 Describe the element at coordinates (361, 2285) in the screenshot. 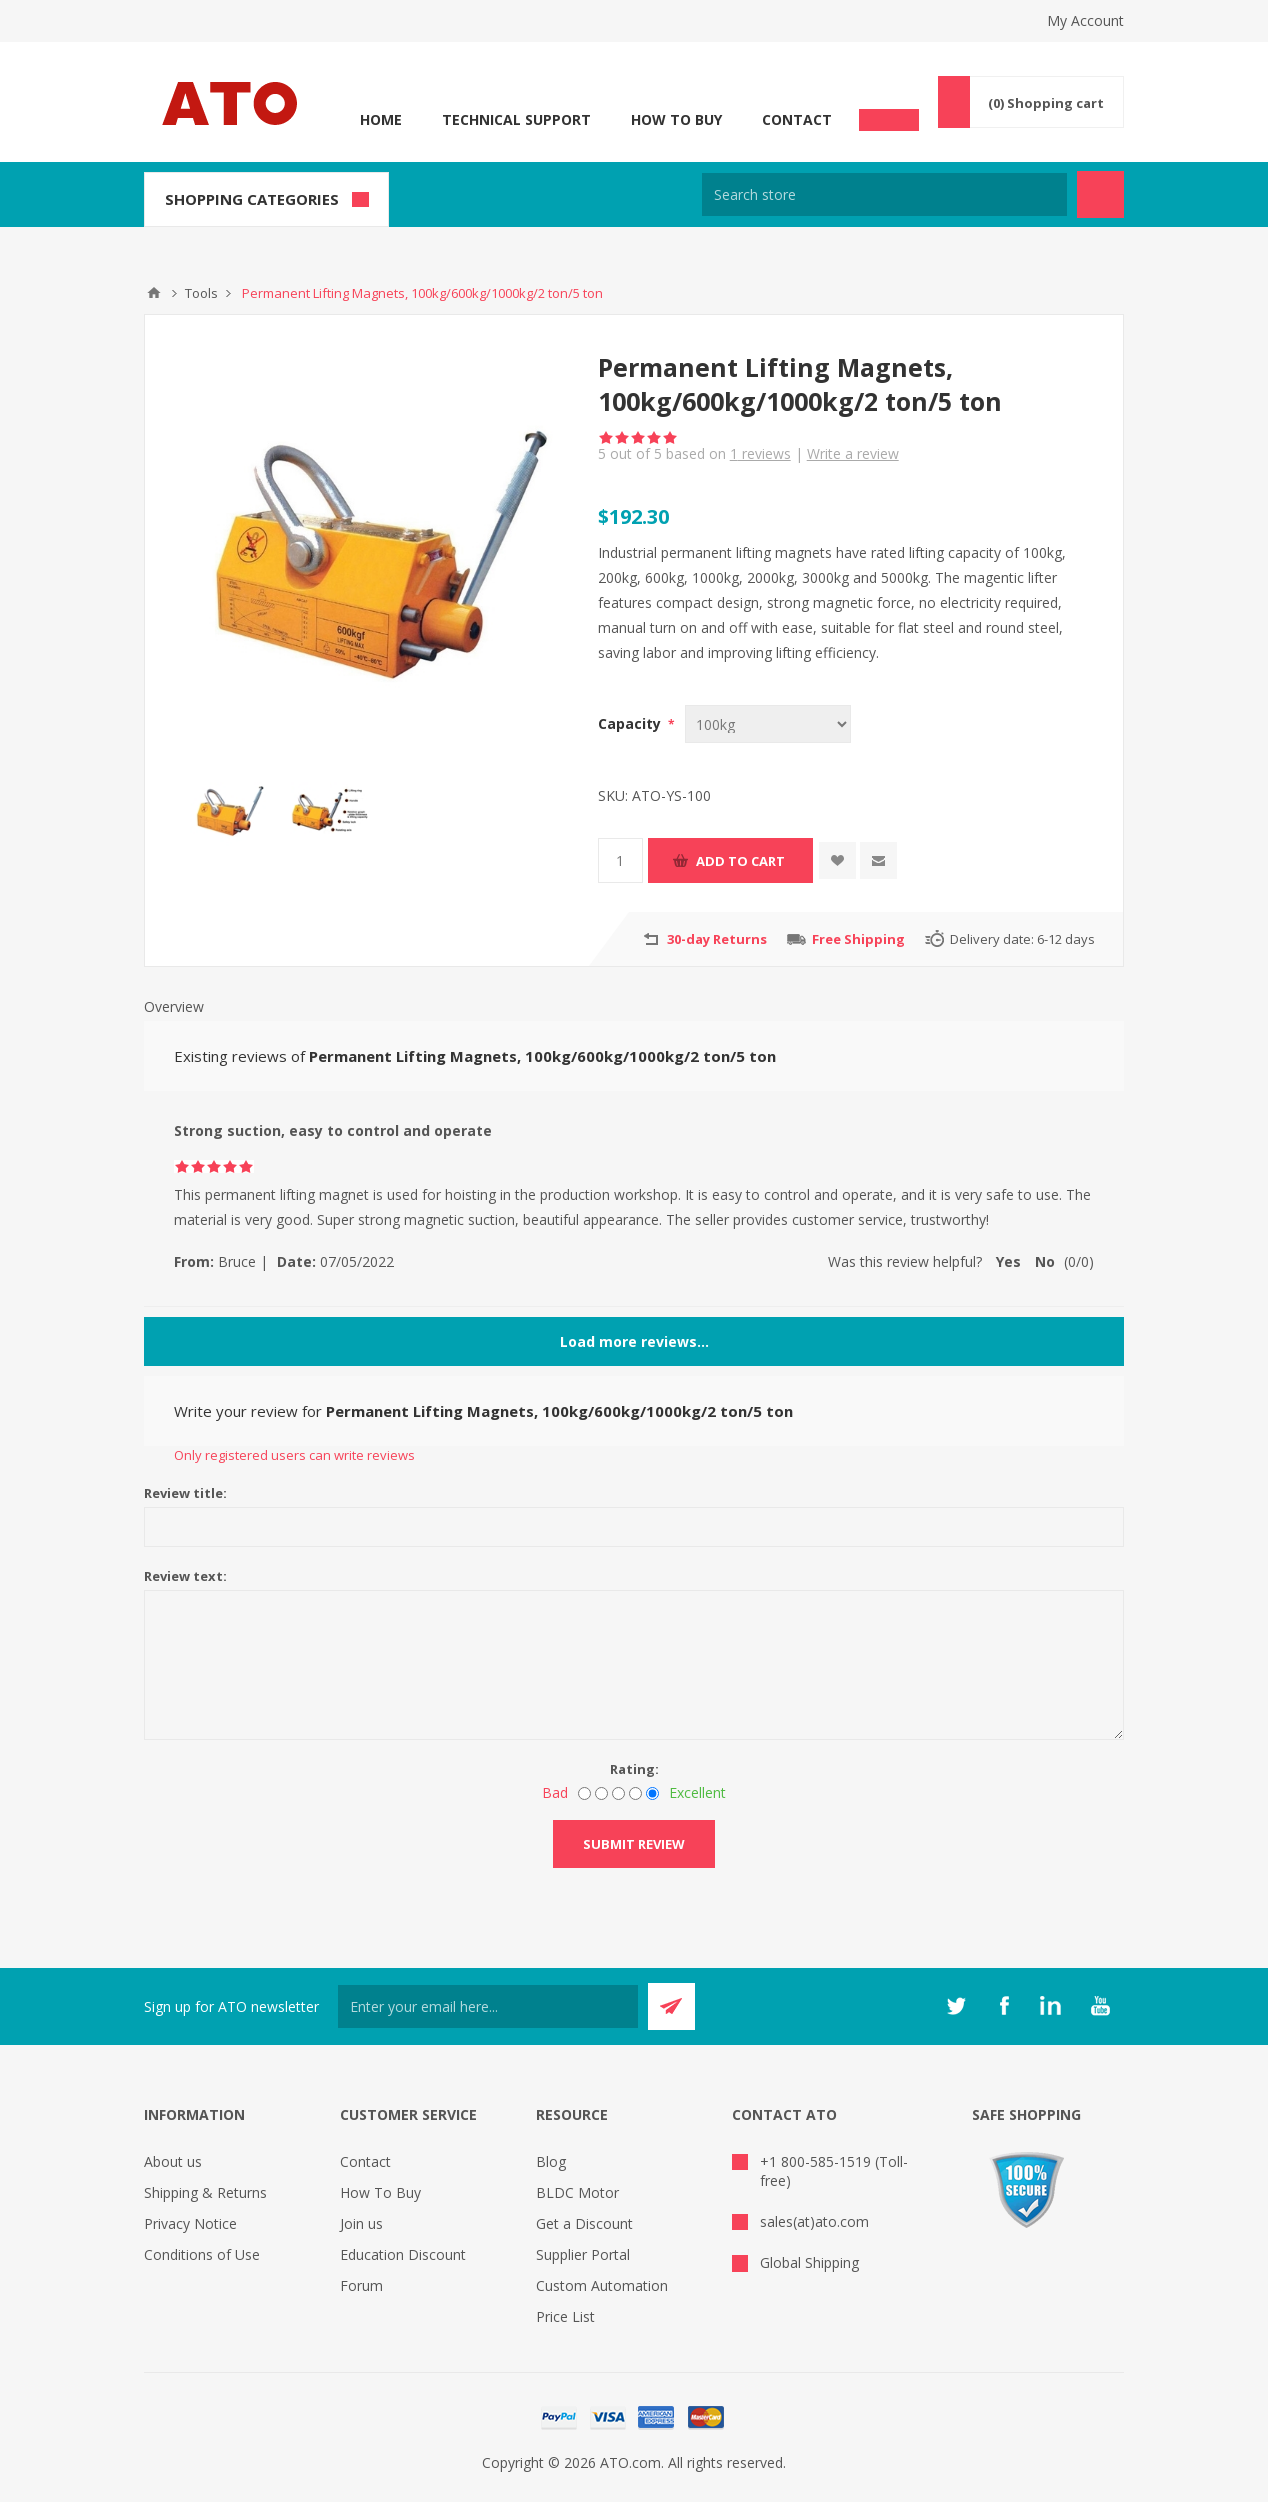

I see `Forum` at that location.